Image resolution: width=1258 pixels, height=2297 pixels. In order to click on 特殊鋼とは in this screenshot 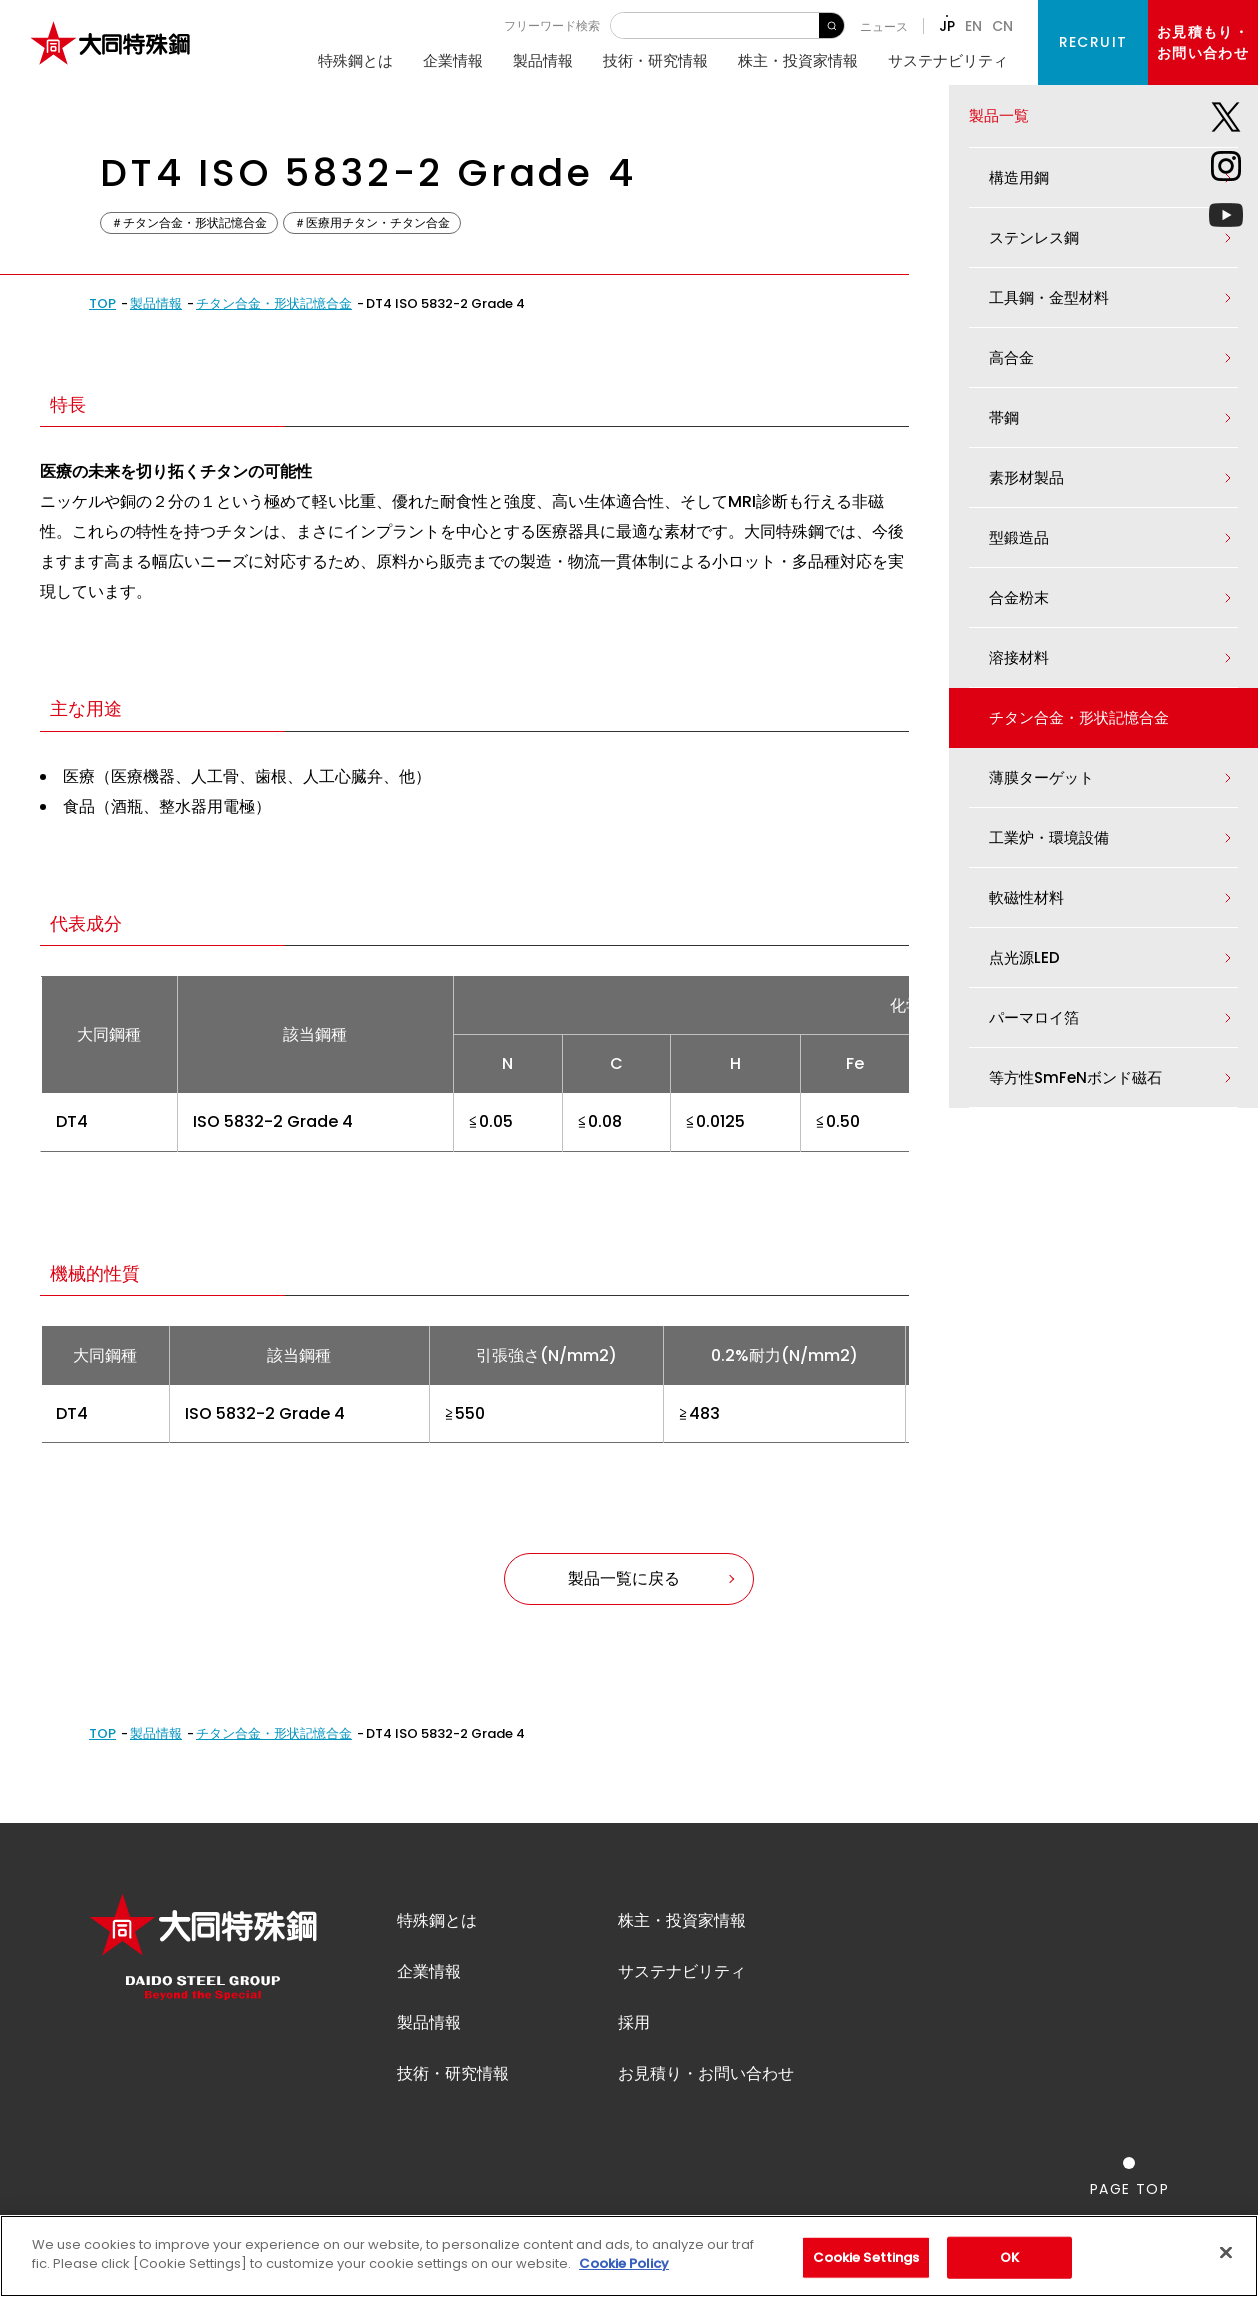, I will do `click(355, 60)`.